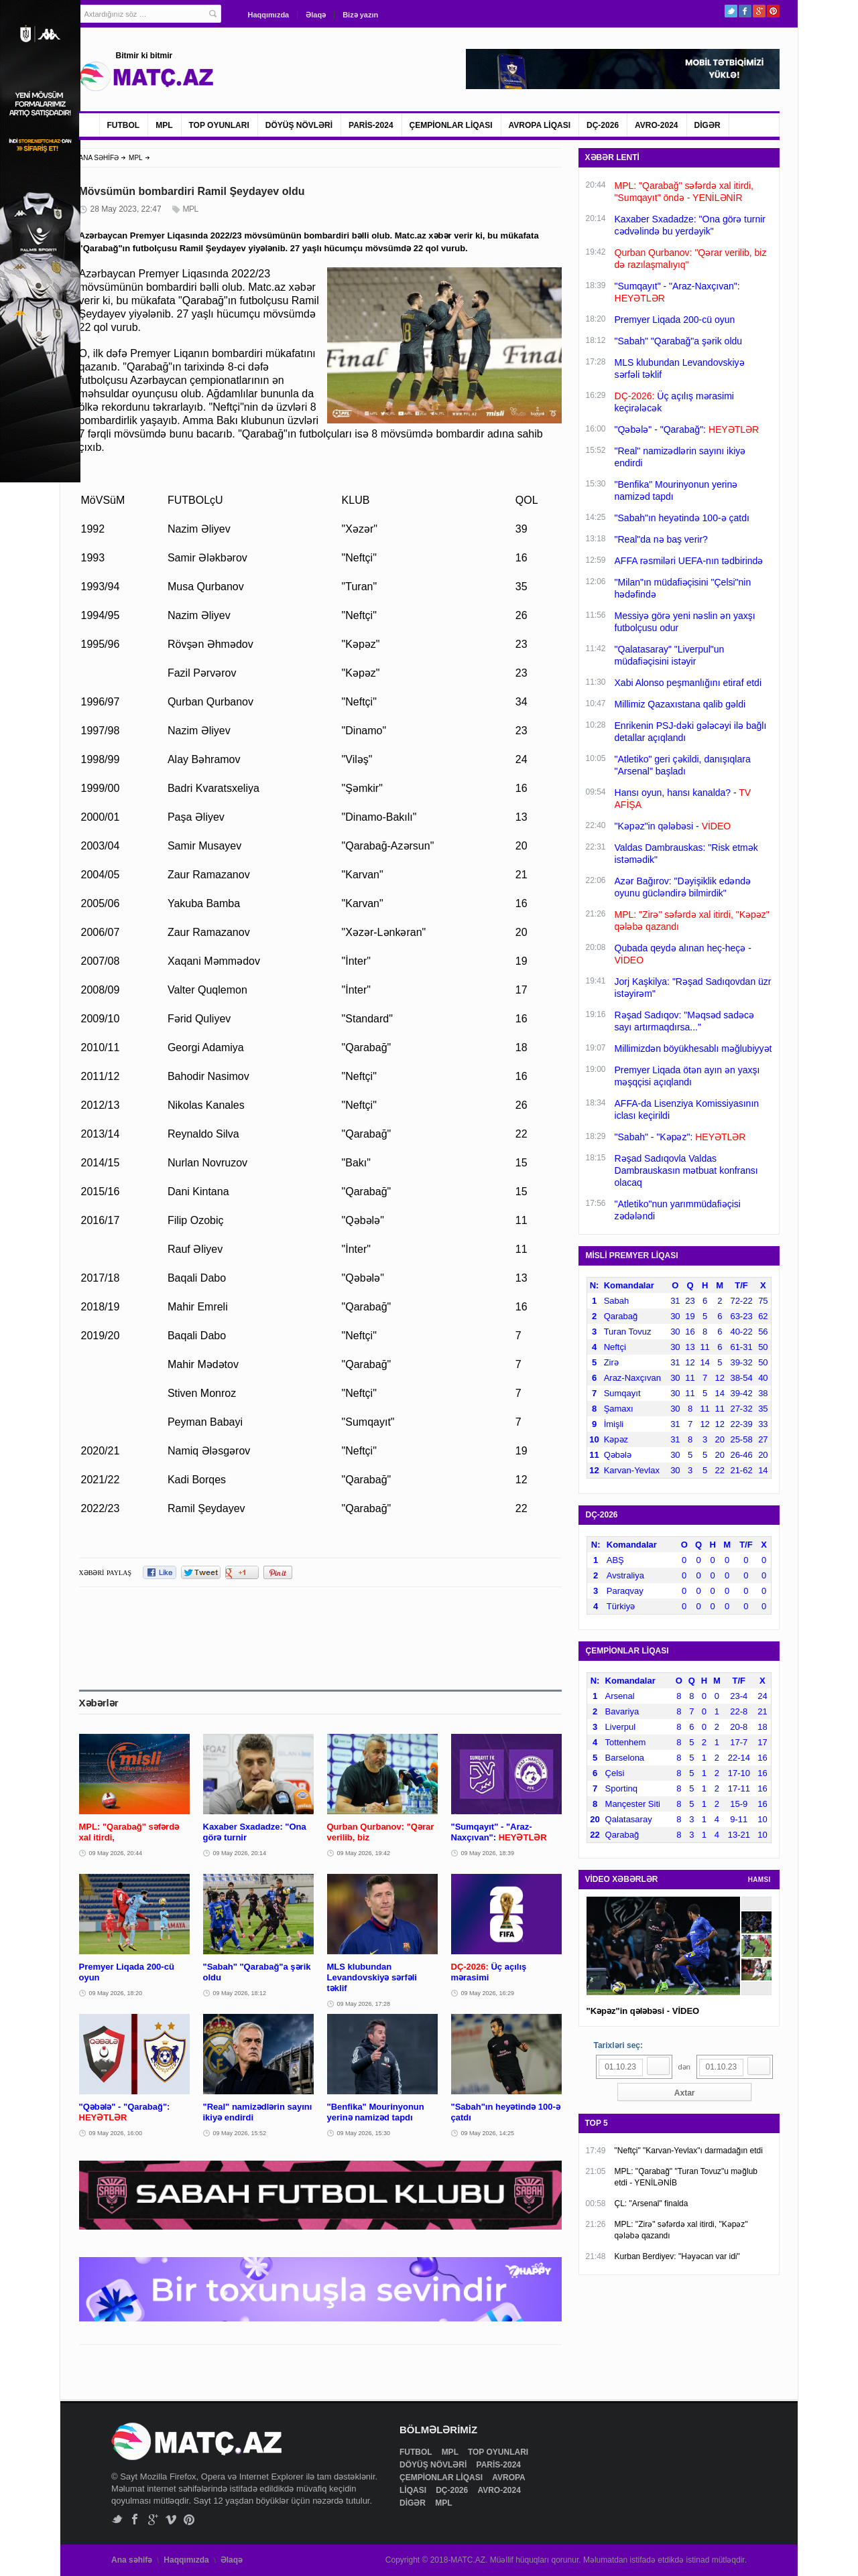  I want to click on 09 May 2026, 14:25, so click(488, 2133).